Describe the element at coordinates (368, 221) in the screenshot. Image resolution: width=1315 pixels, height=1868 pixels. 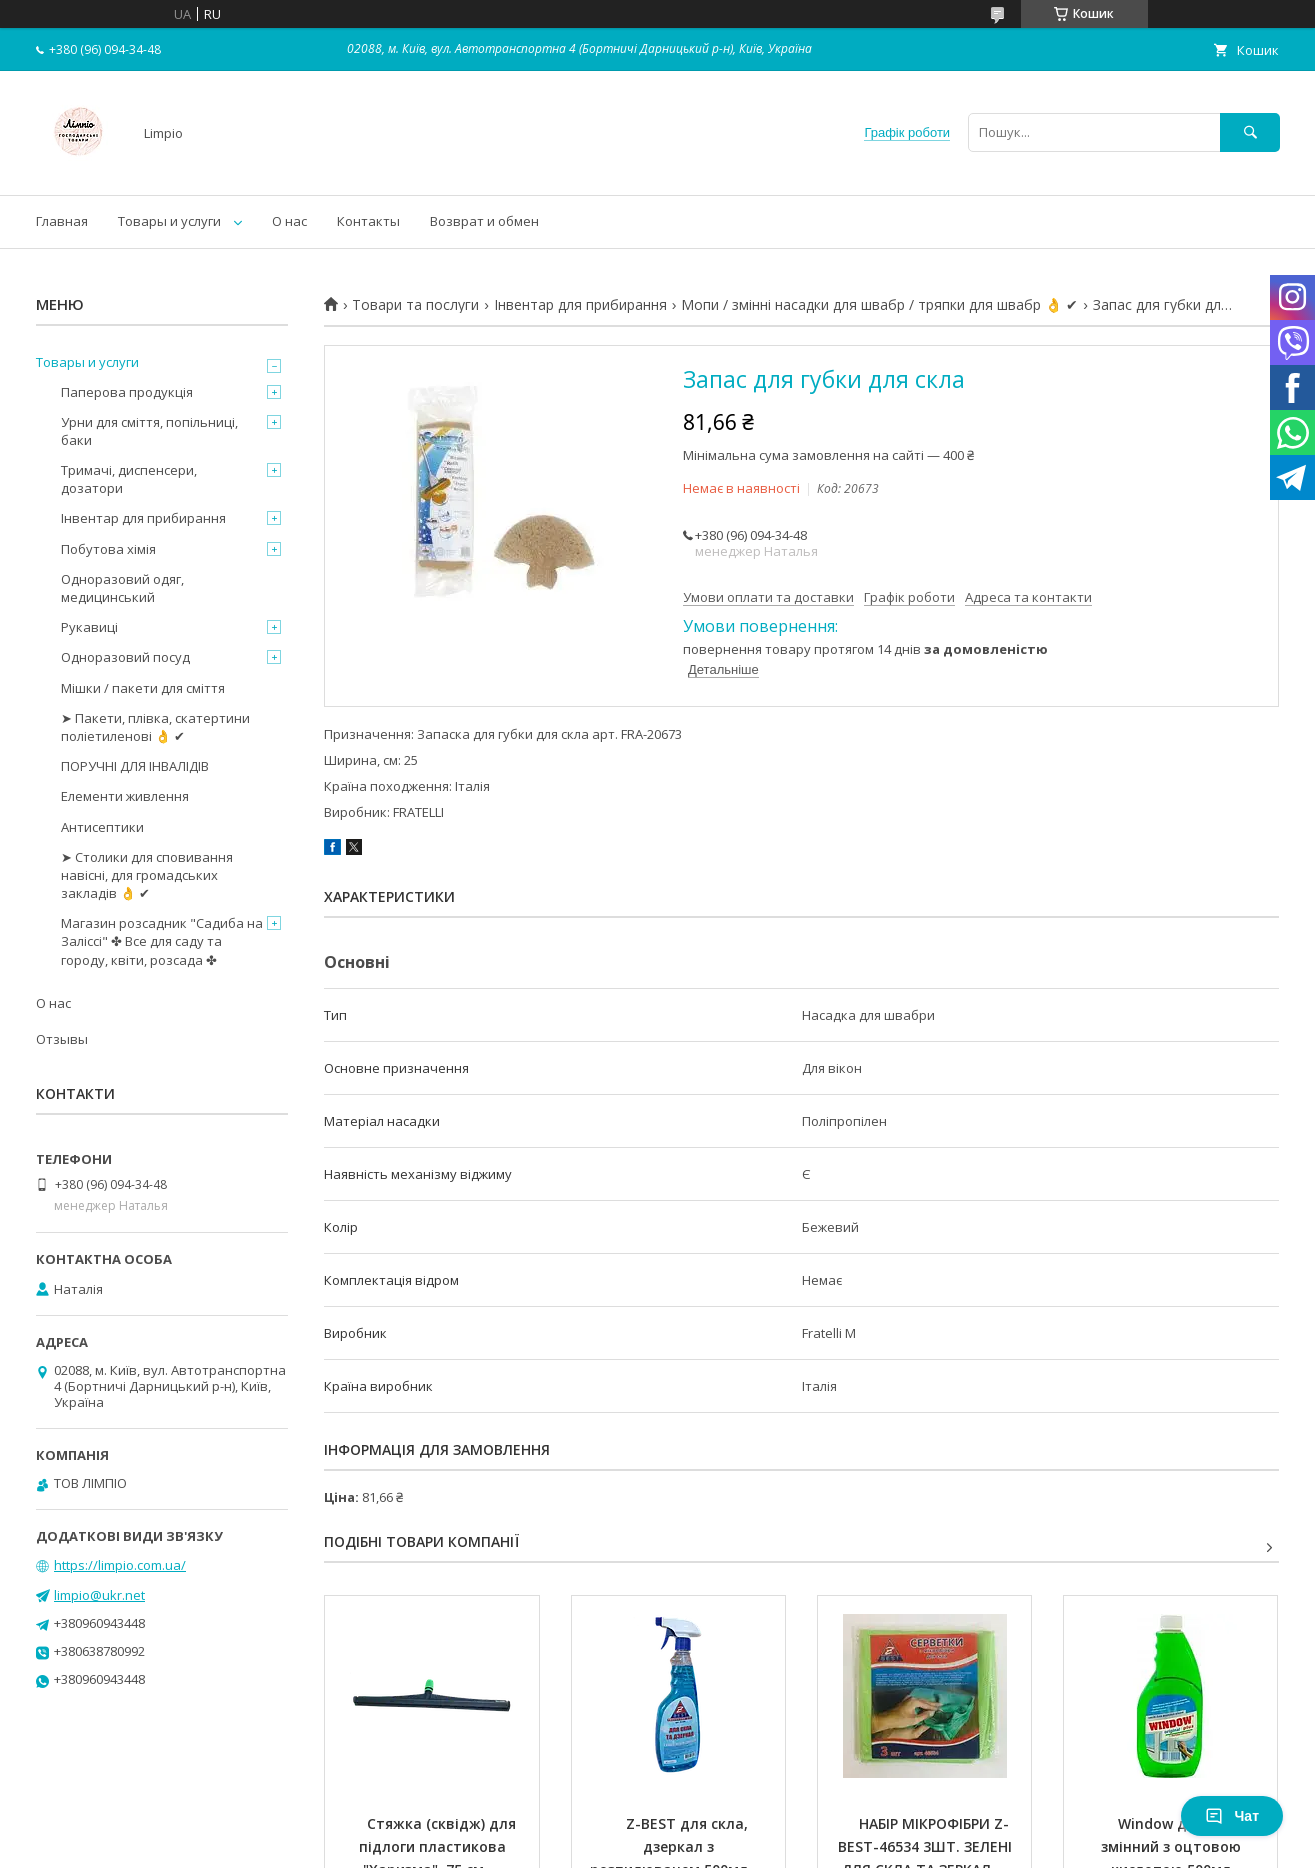
I see `Контакты` at that location.